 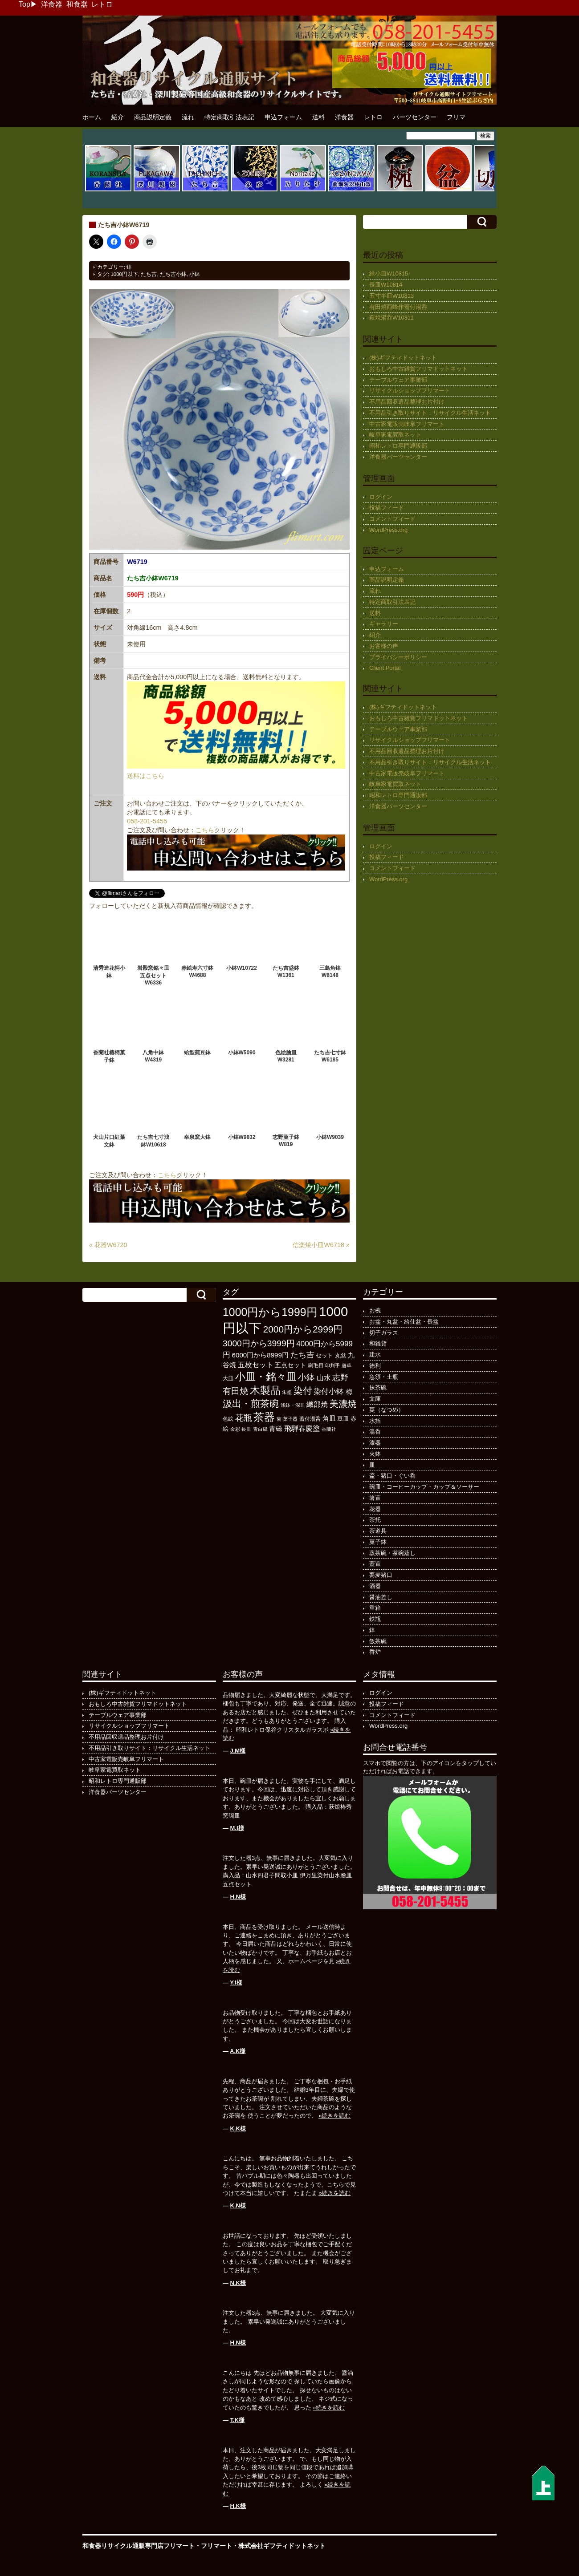 I want to click on 送料はこちら, so click(x=145, y=775).